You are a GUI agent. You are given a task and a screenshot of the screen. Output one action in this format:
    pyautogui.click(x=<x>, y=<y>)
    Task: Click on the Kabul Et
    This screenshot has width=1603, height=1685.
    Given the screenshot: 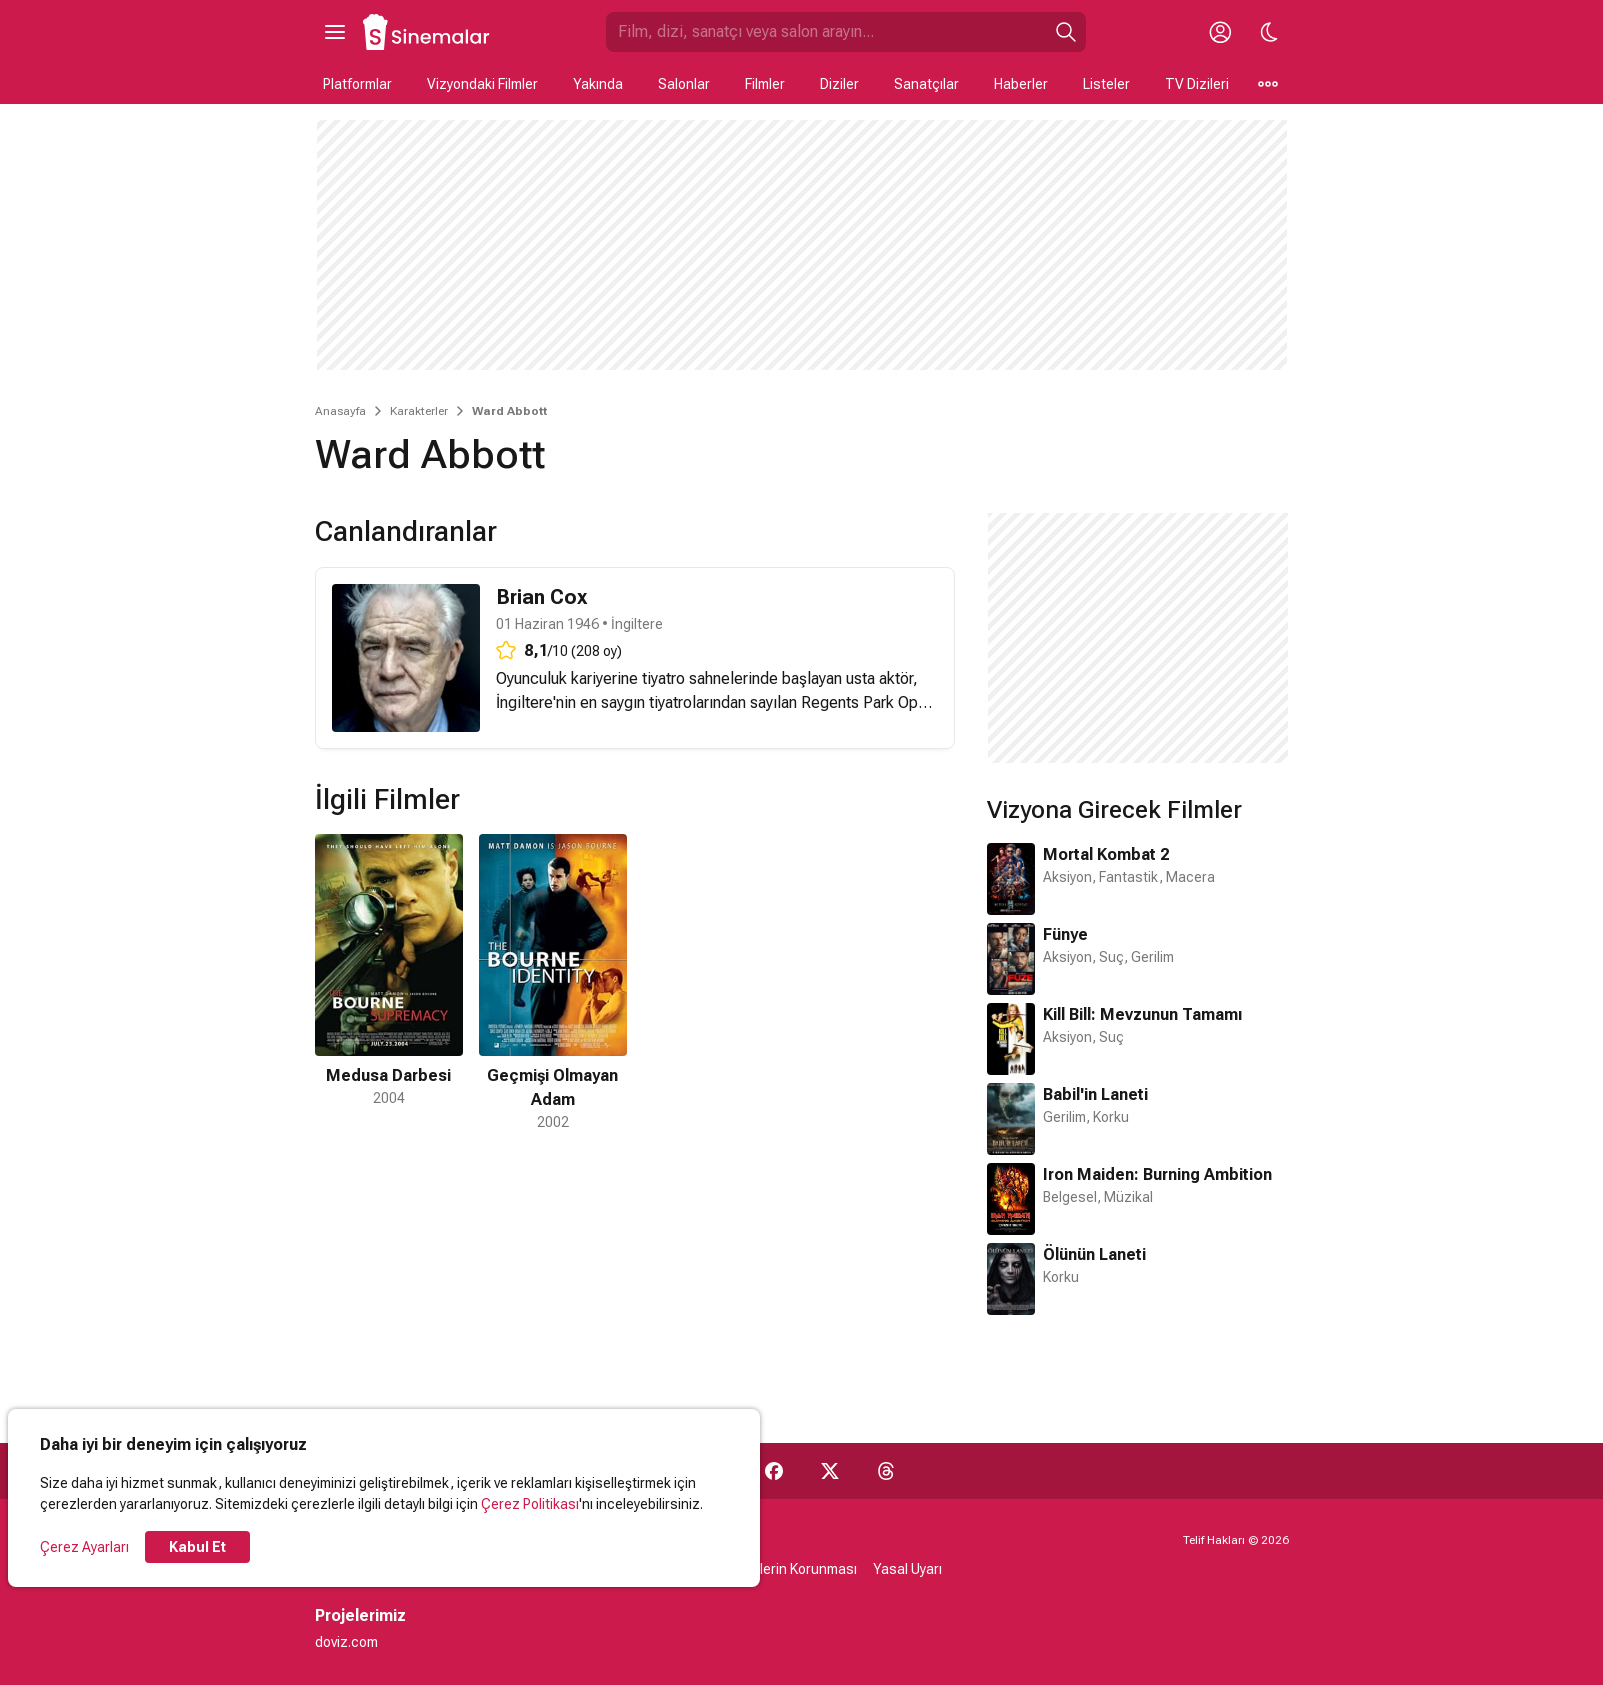 What is the action you would take?
    pyautogui.click(x=197, y=1547)
    